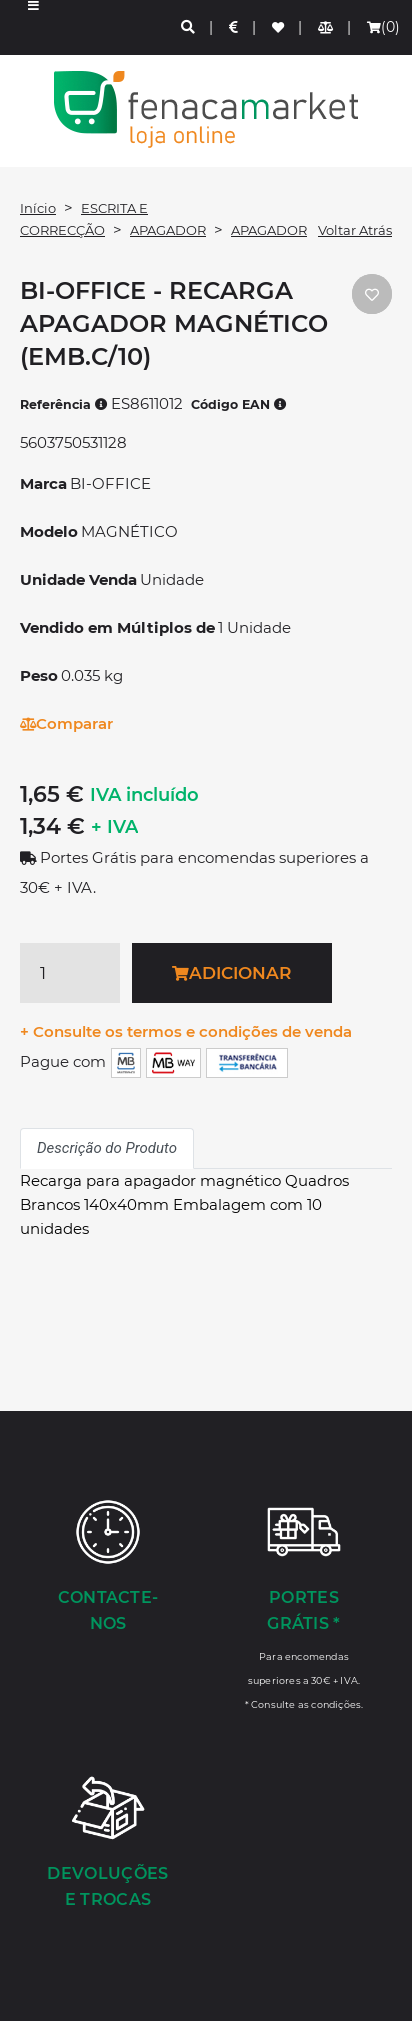 Image resolution: width=412 pixels, height=2021 pixels. I want to click on Referência, so click(64, 404).